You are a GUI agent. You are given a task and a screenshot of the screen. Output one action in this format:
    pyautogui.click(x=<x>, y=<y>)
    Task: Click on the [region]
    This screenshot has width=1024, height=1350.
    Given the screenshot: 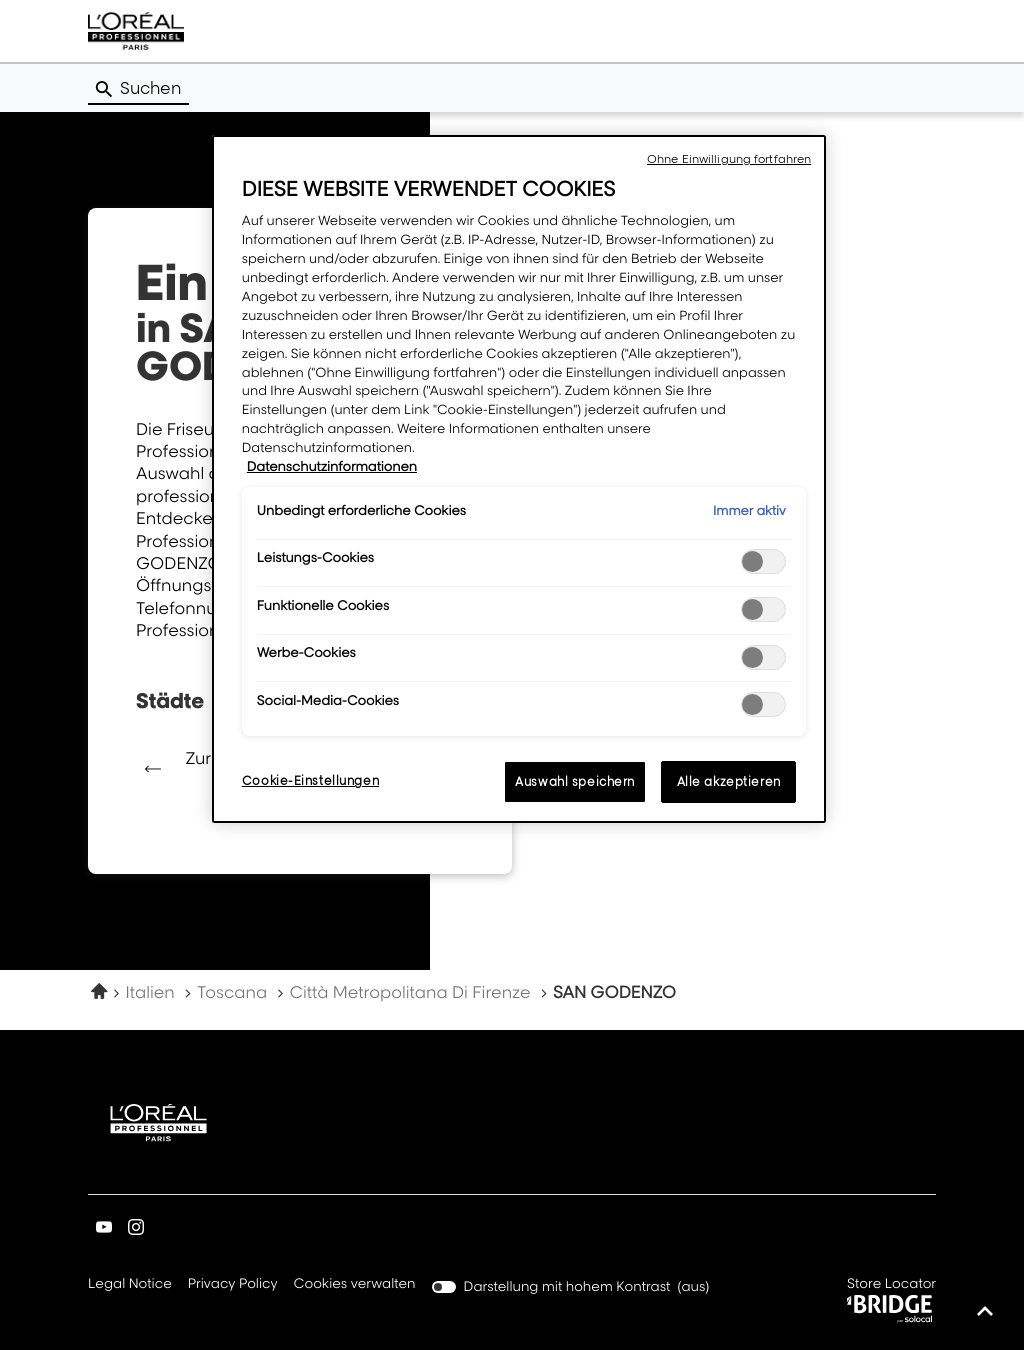 What is the action you would take?
    pyautogui.click(x=519, y=479)
    